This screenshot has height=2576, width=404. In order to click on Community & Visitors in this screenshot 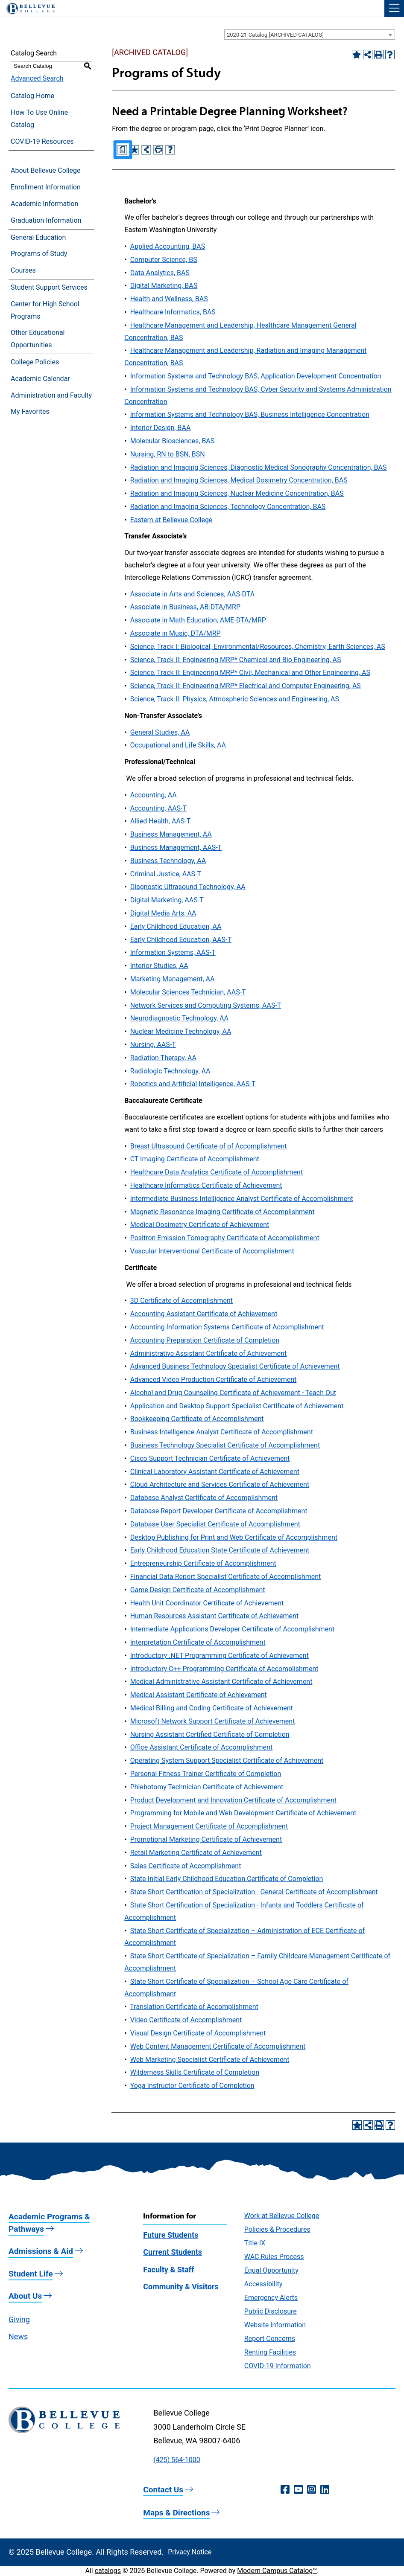, I will do `click(180, 2286)`.